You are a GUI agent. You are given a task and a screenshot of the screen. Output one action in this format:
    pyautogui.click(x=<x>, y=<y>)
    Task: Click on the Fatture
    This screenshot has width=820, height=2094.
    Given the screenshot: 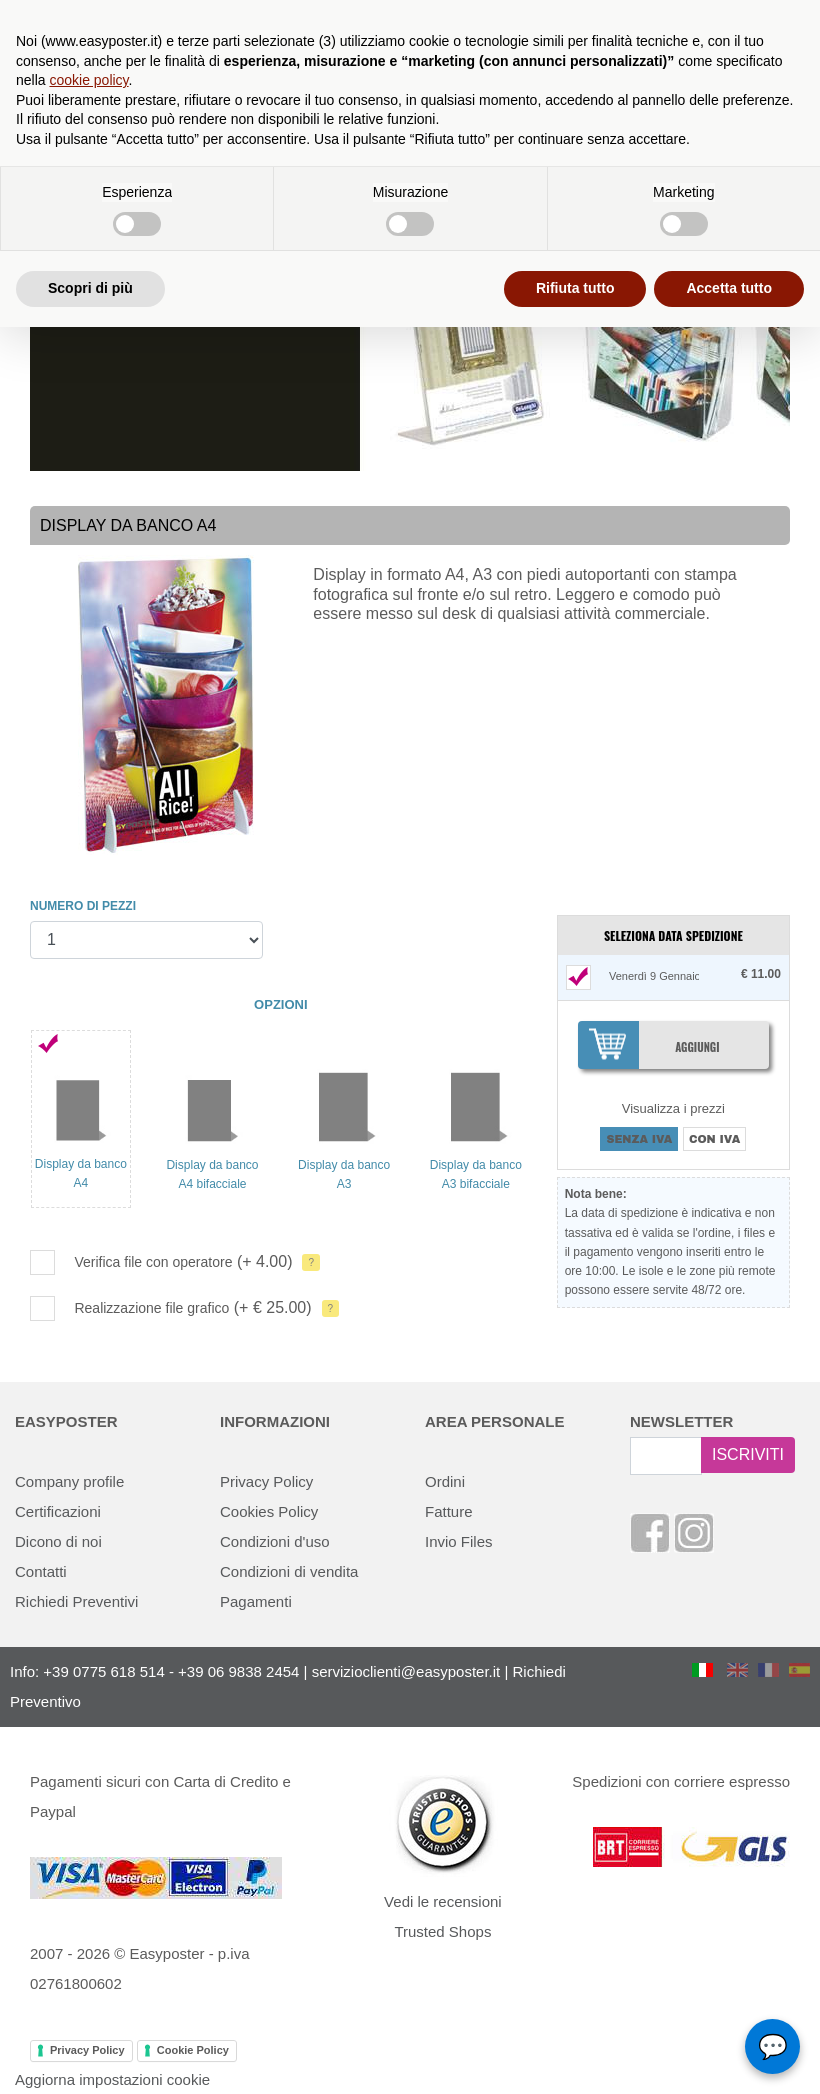 What is the action you would take?
    pyautogui.click(x=449, y=1511)
    